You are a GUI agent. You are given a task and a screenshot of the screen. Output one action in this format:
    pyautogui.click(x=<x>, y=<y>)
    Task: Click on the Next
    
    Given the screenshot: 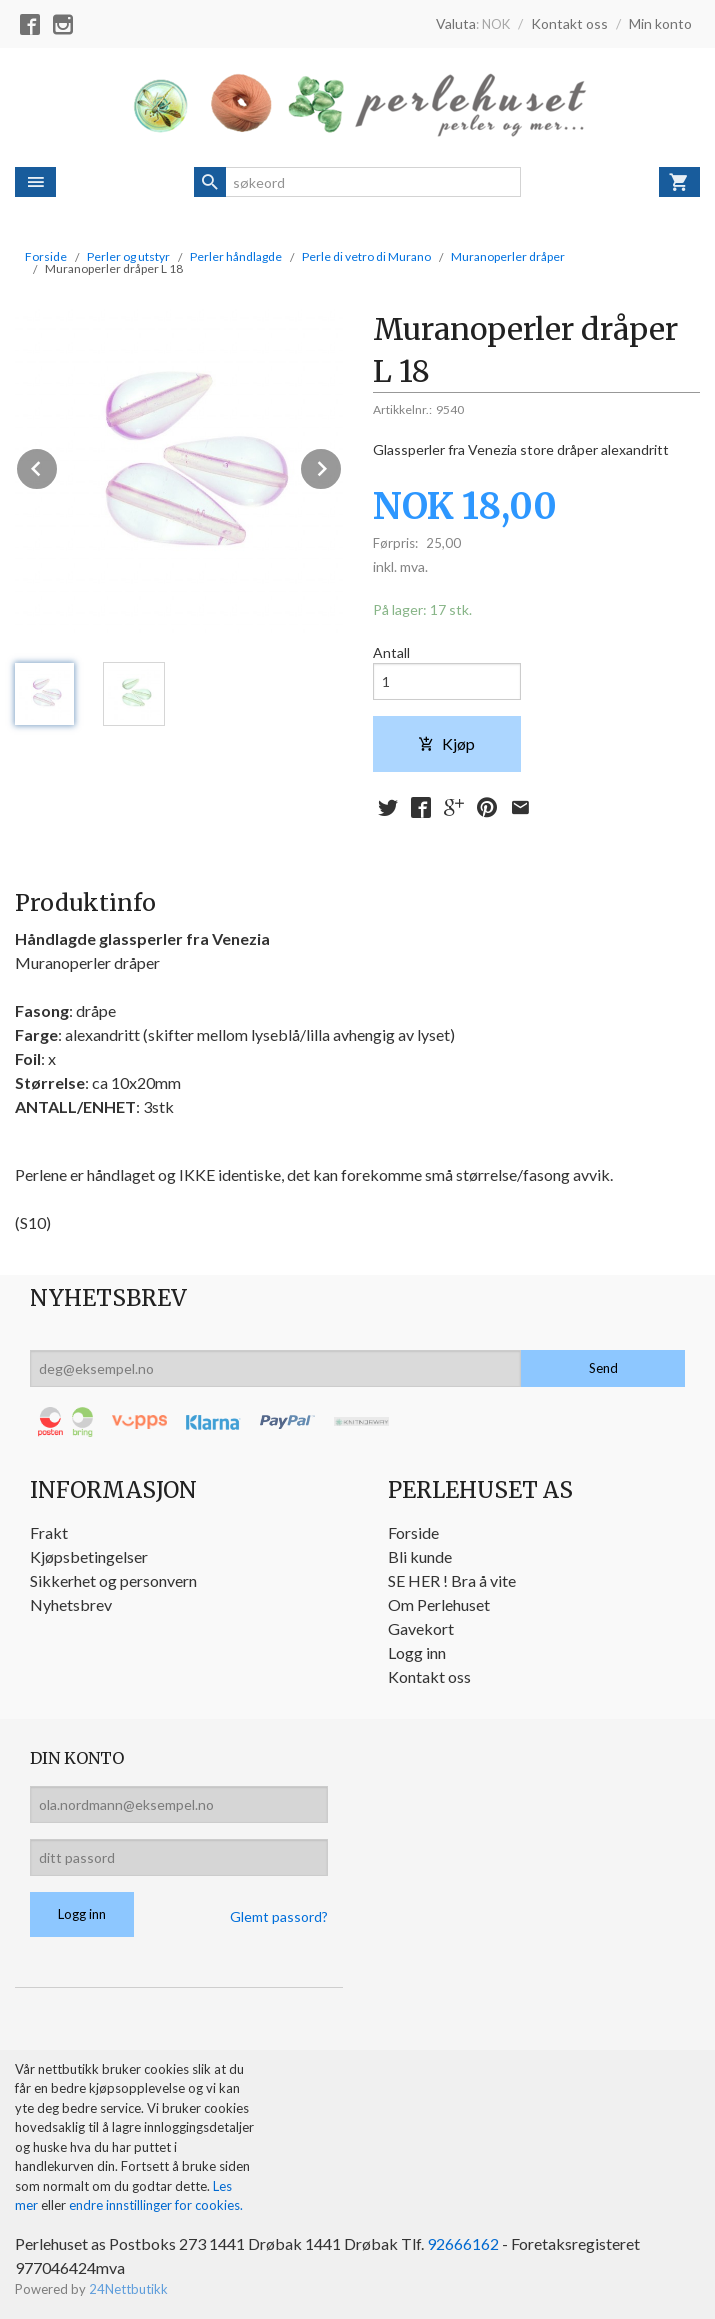 What is the action you would take?
    pyautogui.click(x=342, y=465)
    